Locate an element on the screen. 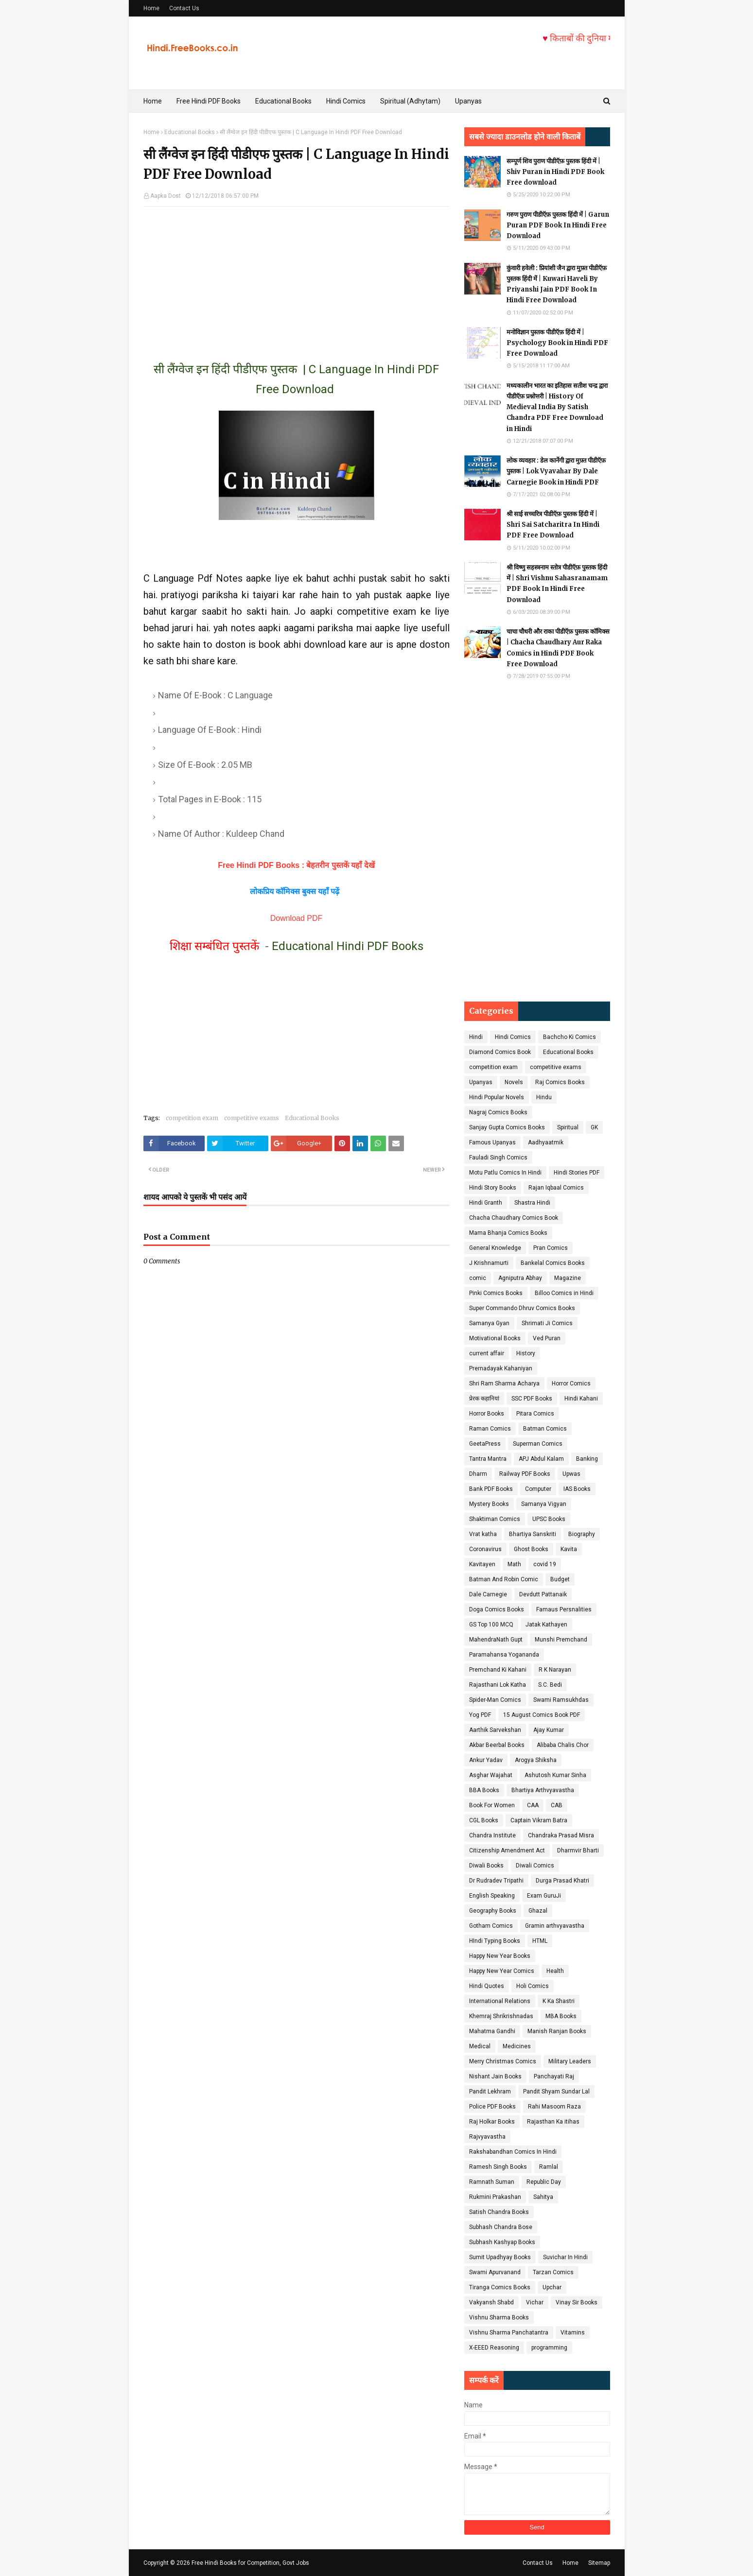  Superman Comics is located at coordinates (537, 1443).